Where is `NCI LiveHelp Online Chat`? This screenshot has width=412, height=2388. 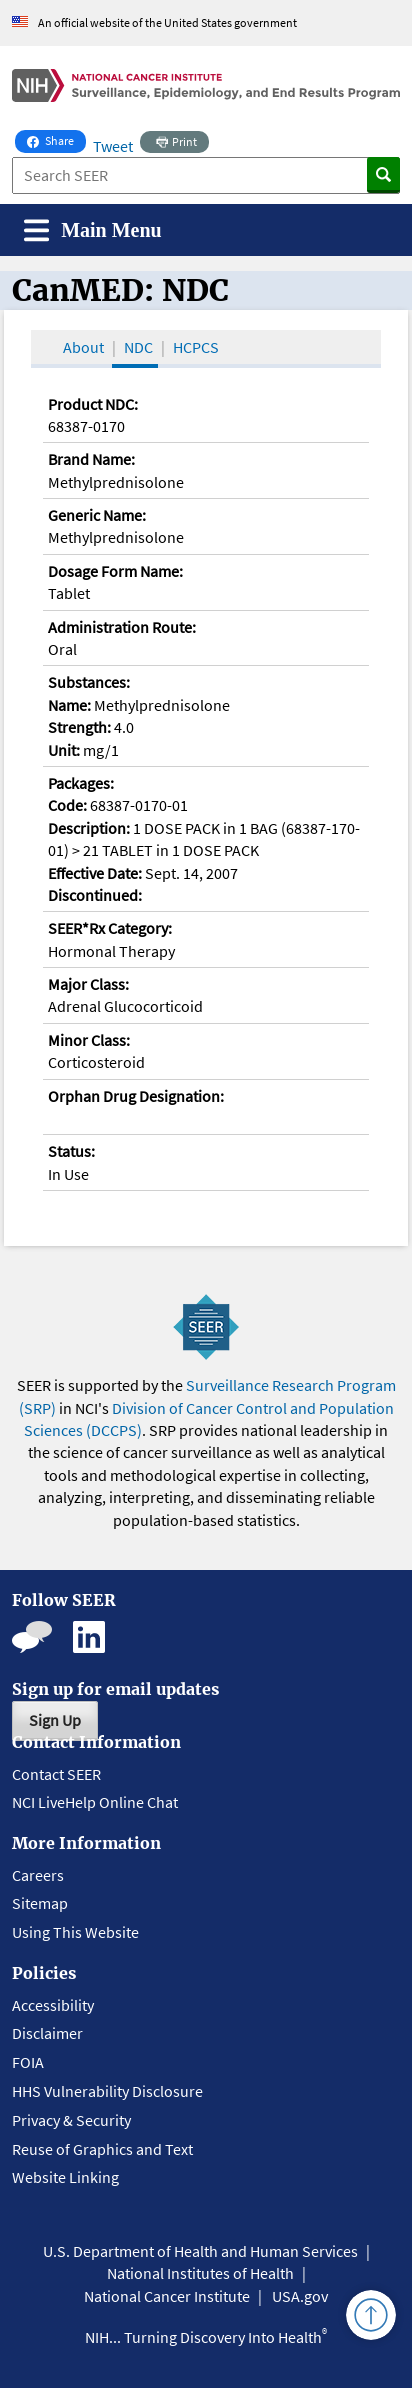 NCI LiveHelp Online Chat is located at coordinates (95, 1802).